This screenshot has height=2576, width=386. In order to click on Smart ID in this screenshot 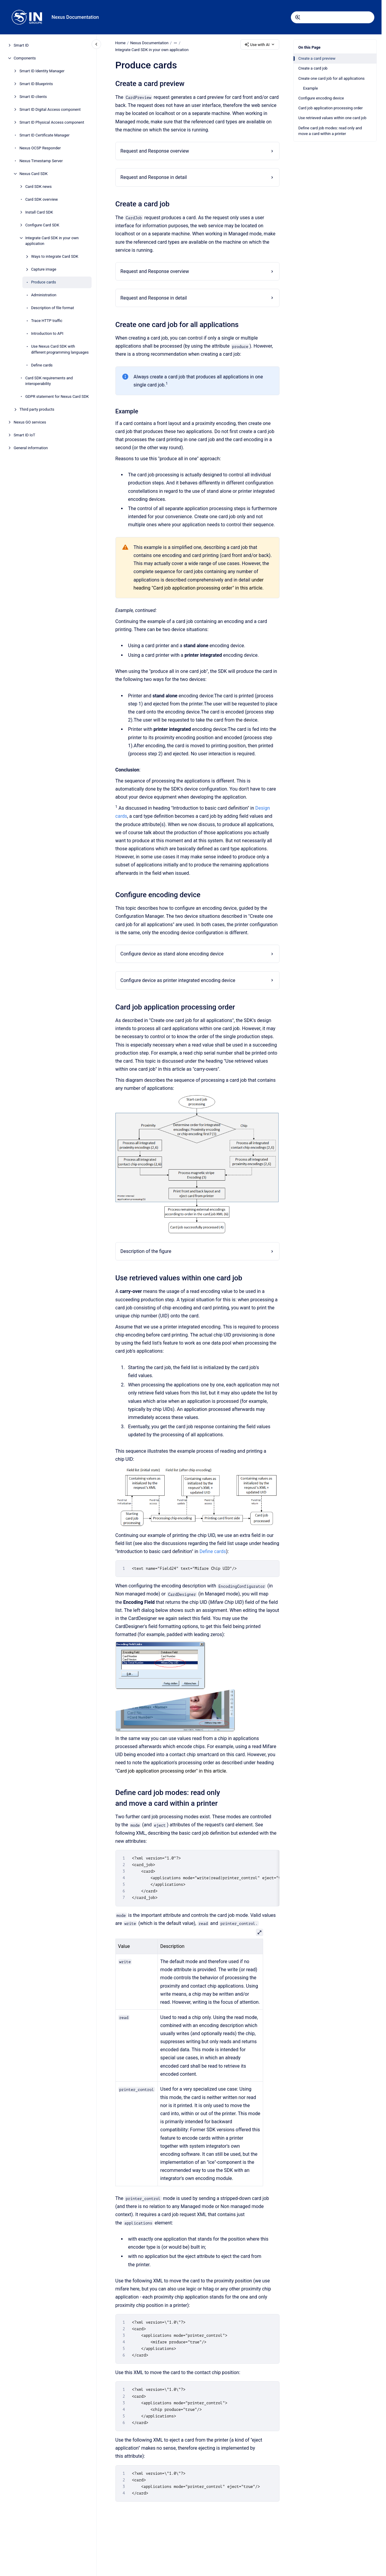, I will do `click(21, 45)`.